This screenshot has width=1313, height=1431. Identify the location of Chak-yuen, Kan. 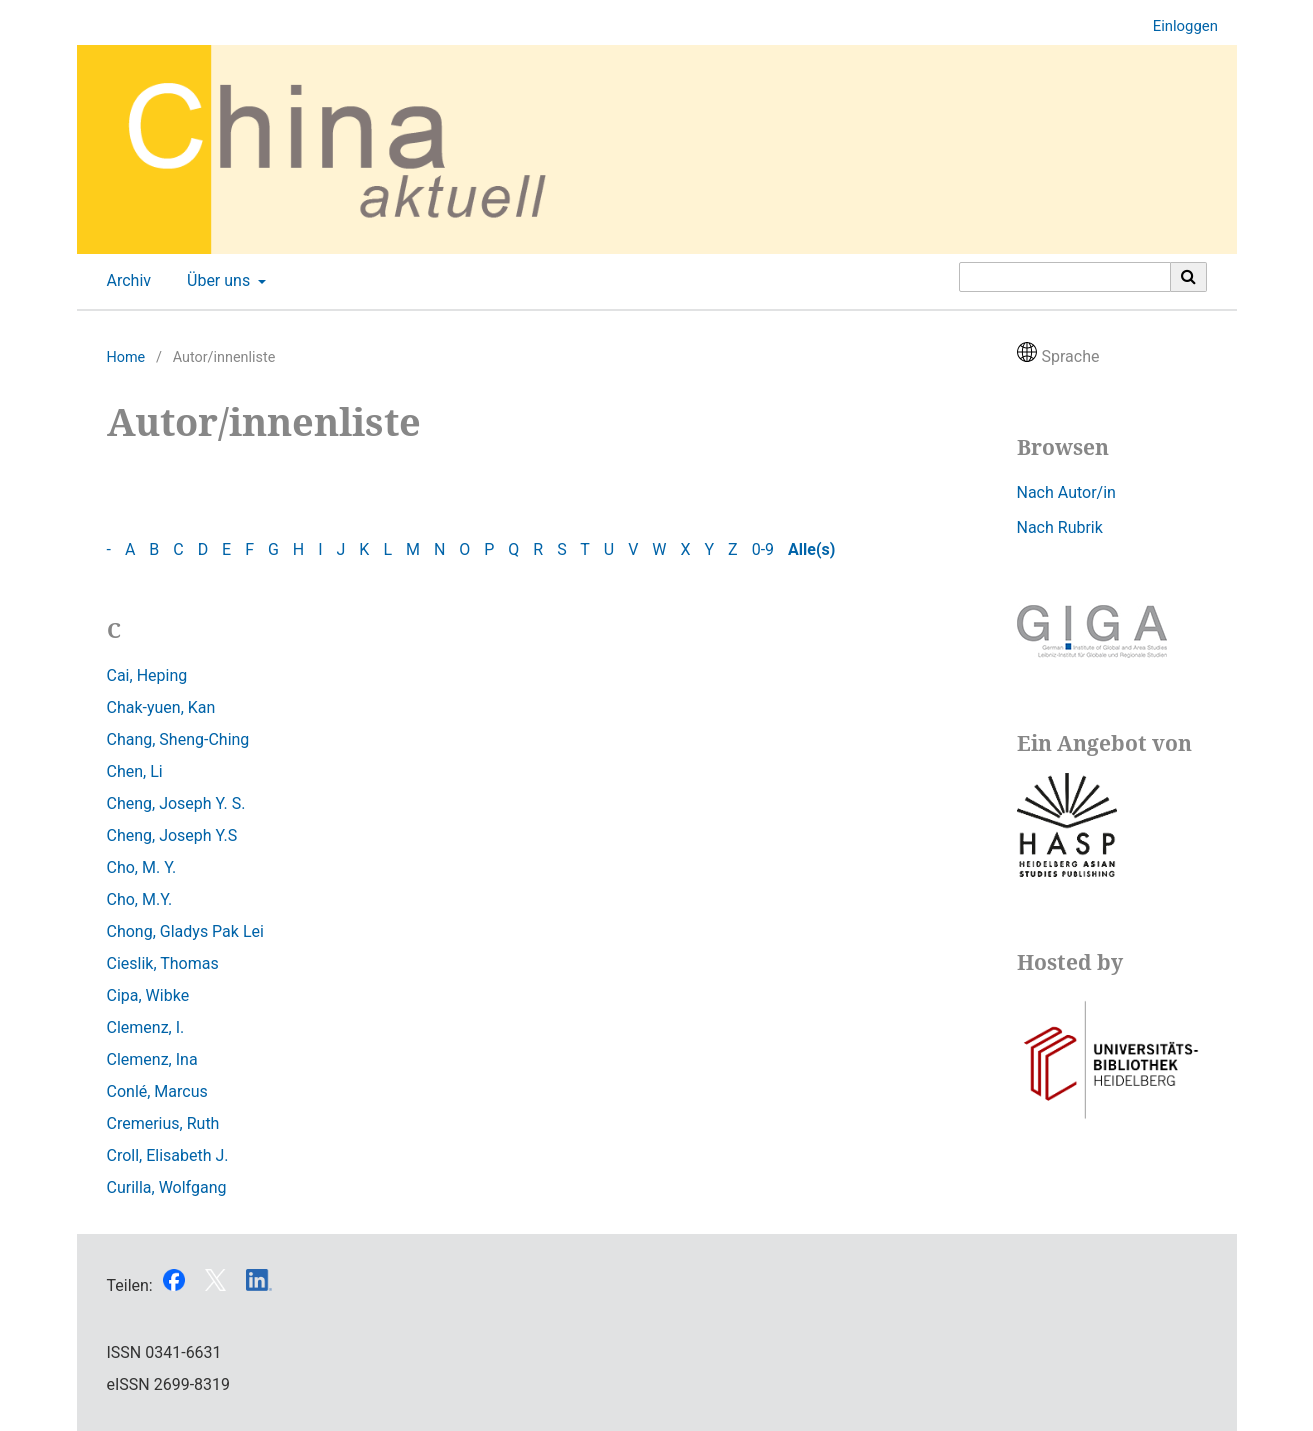
(161, 707).